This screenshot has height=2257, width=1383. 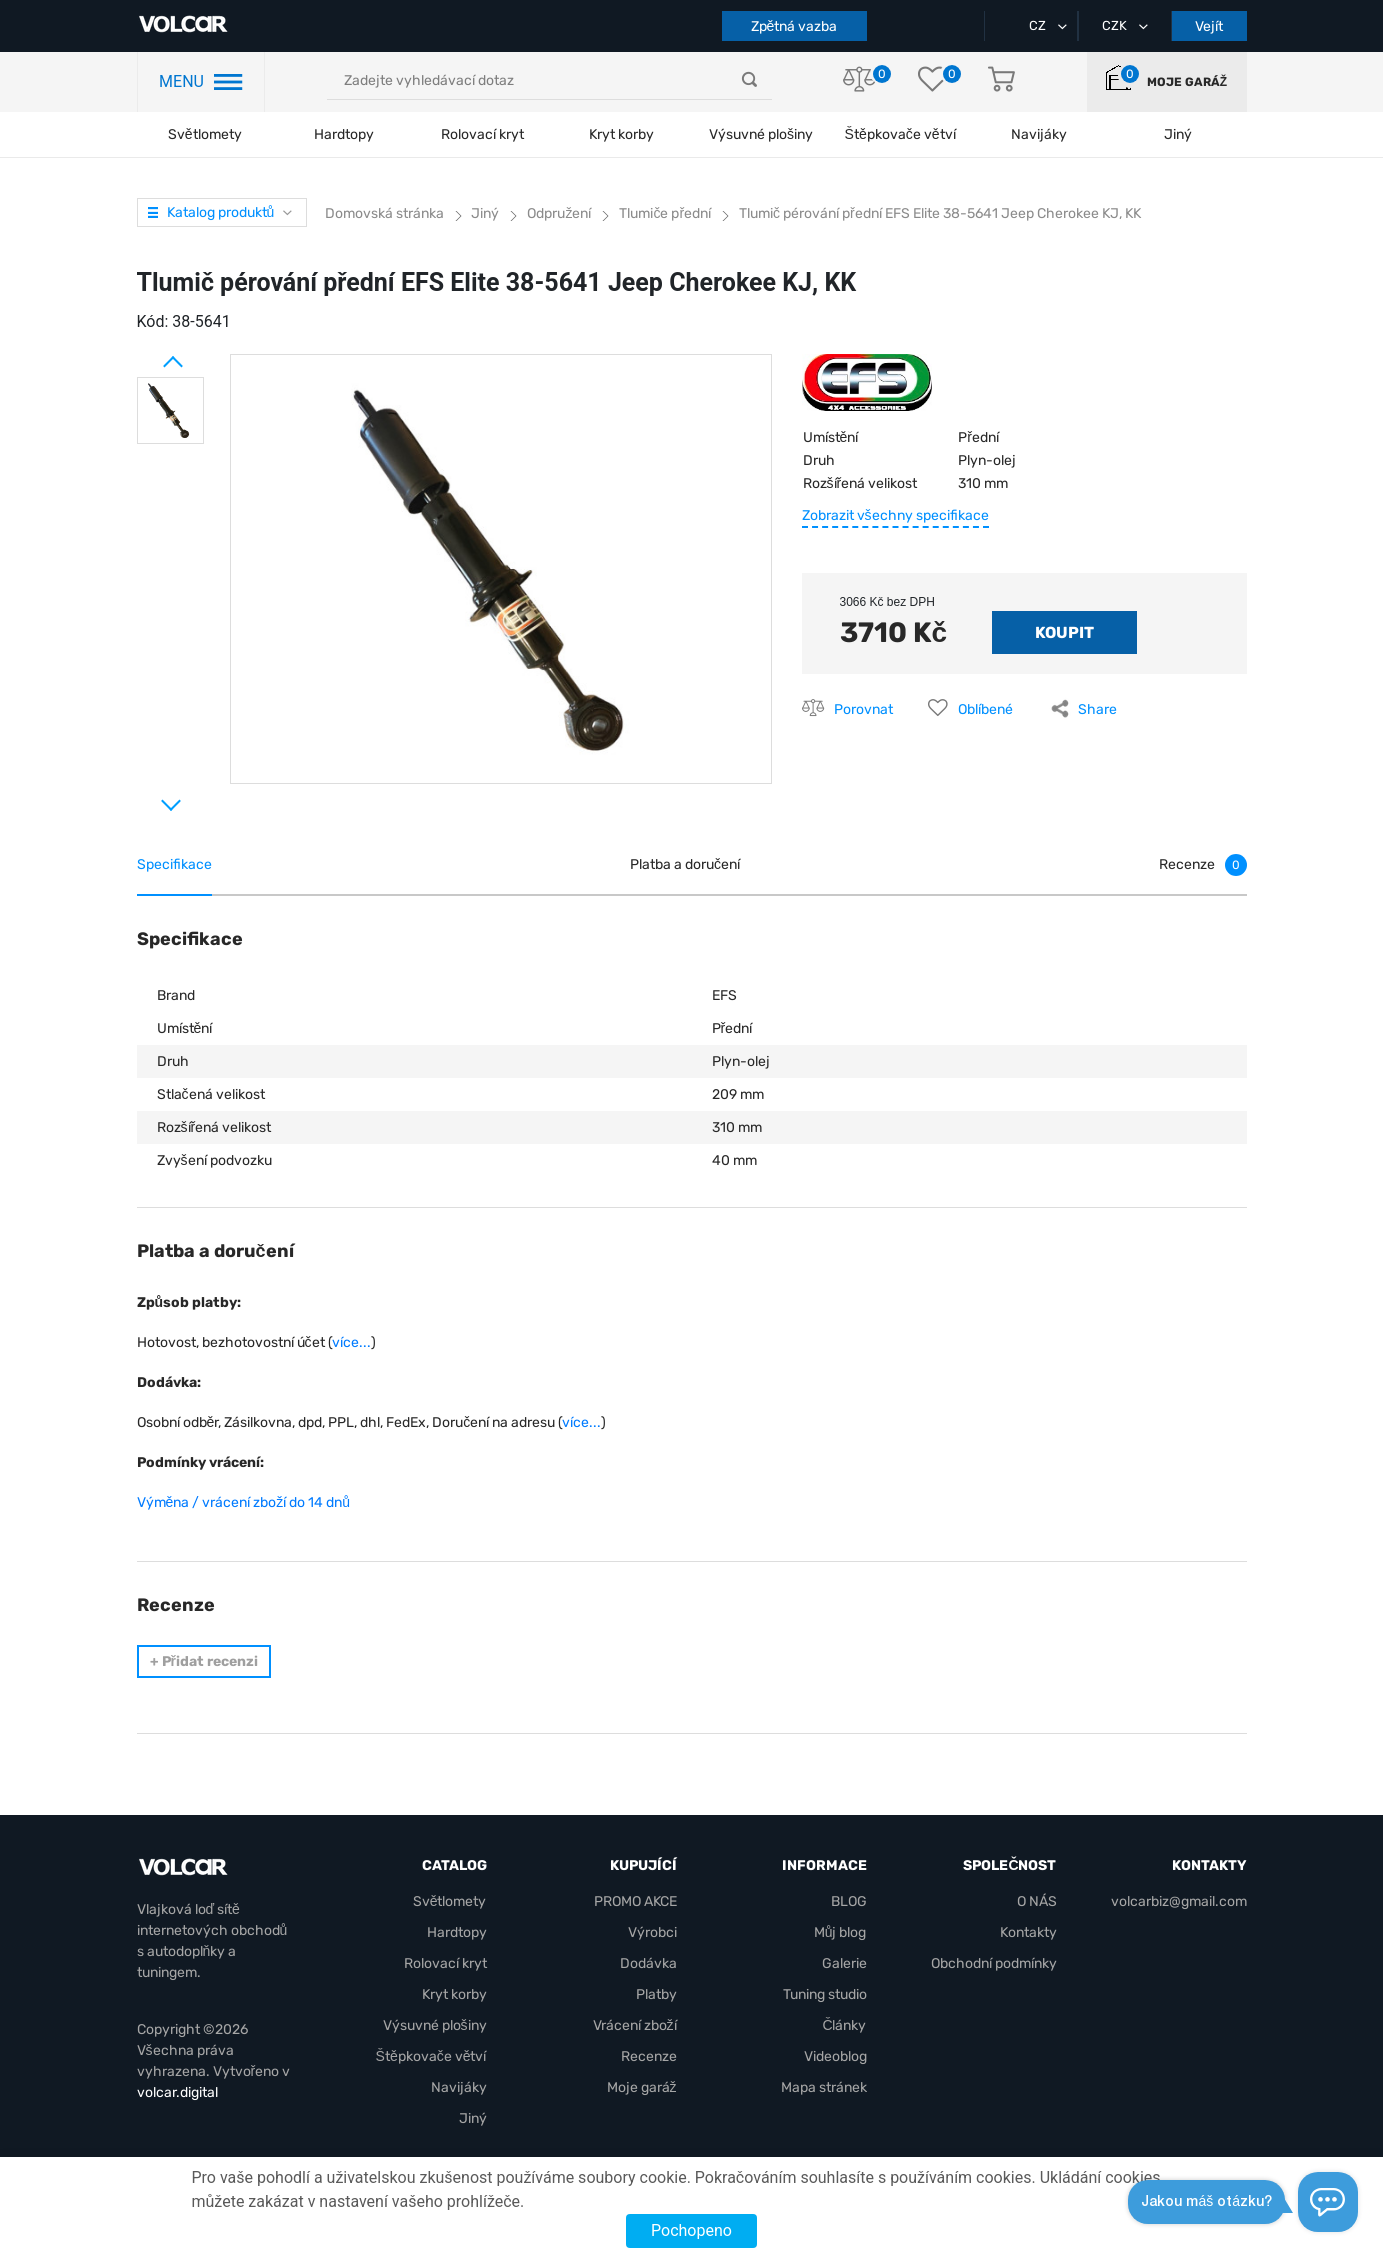 What do you see at coordinates (473, 2118) in the screenshot?
I see `Jiný` at bounding box center [473, 2118].